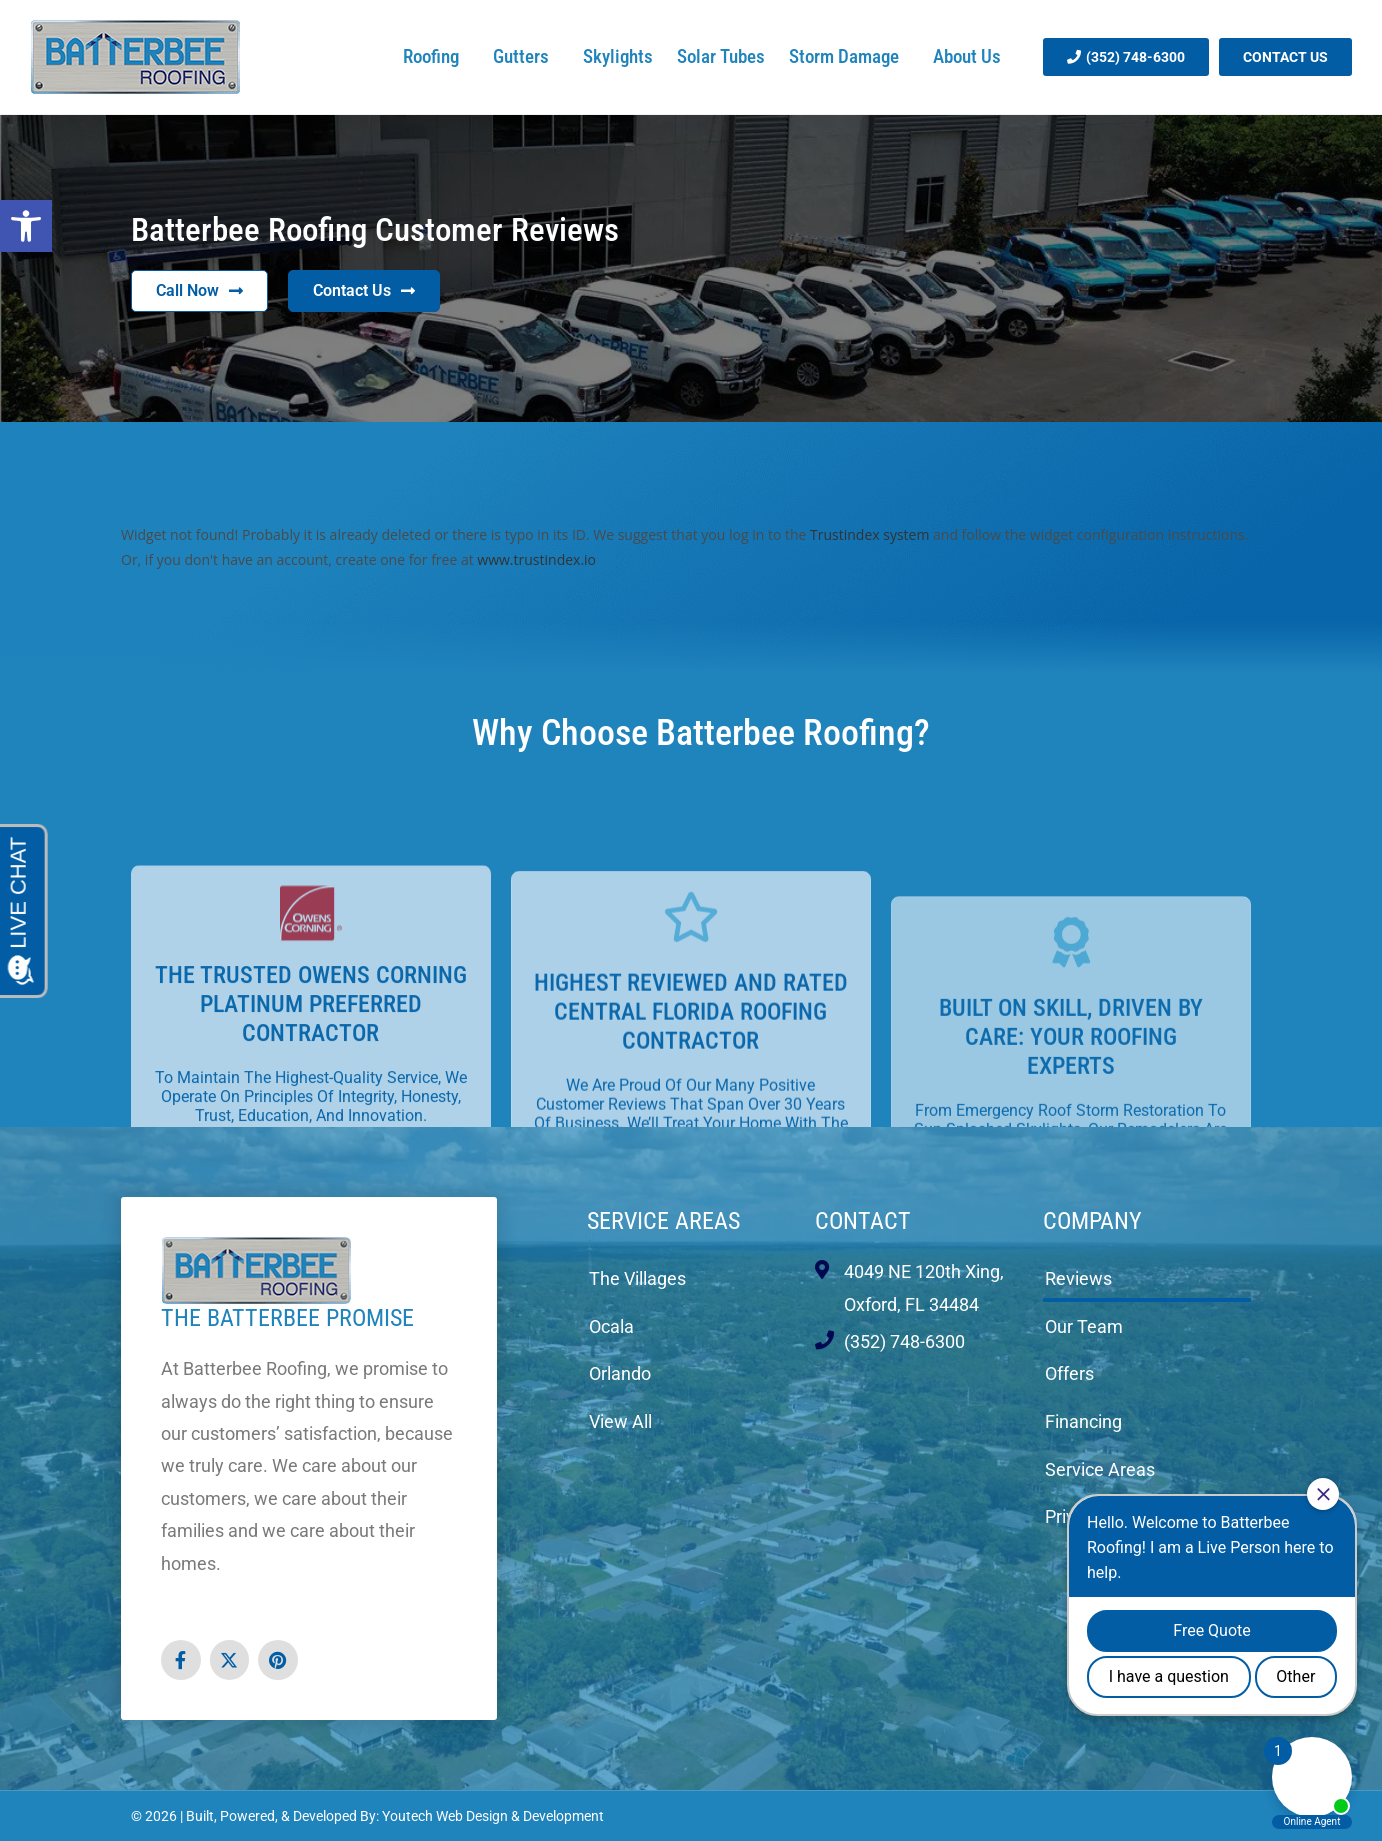  What do you see at coordinates (1078, 1278) in the screenshot?
I see `Reviews` at bounding box center [1078, 1278].